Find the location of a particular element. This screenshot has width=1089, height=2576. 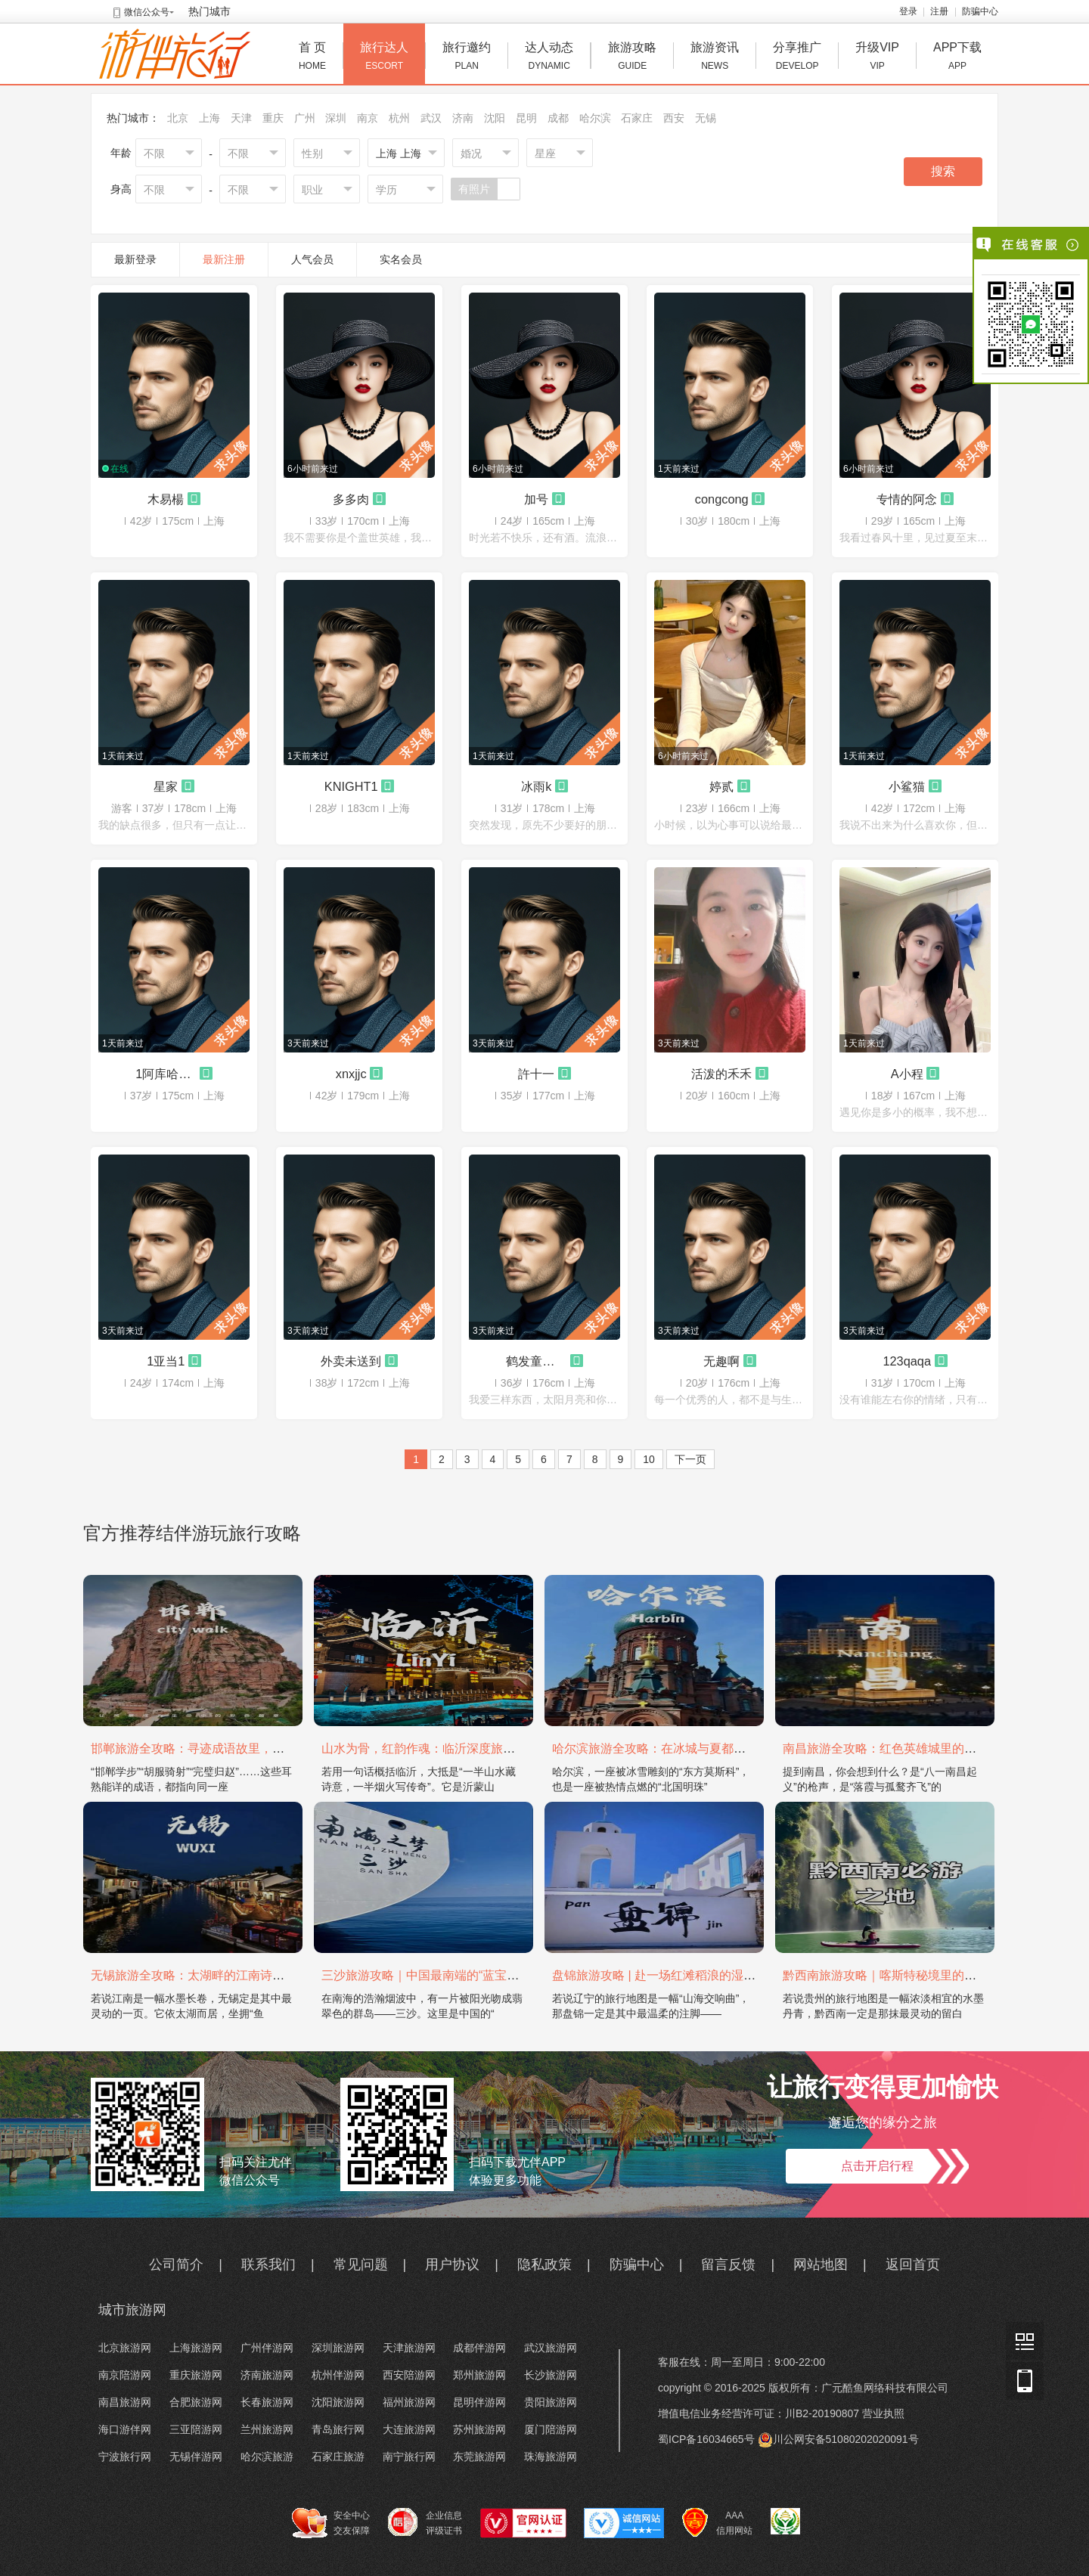

天津 is located at coordinates (241, 118).